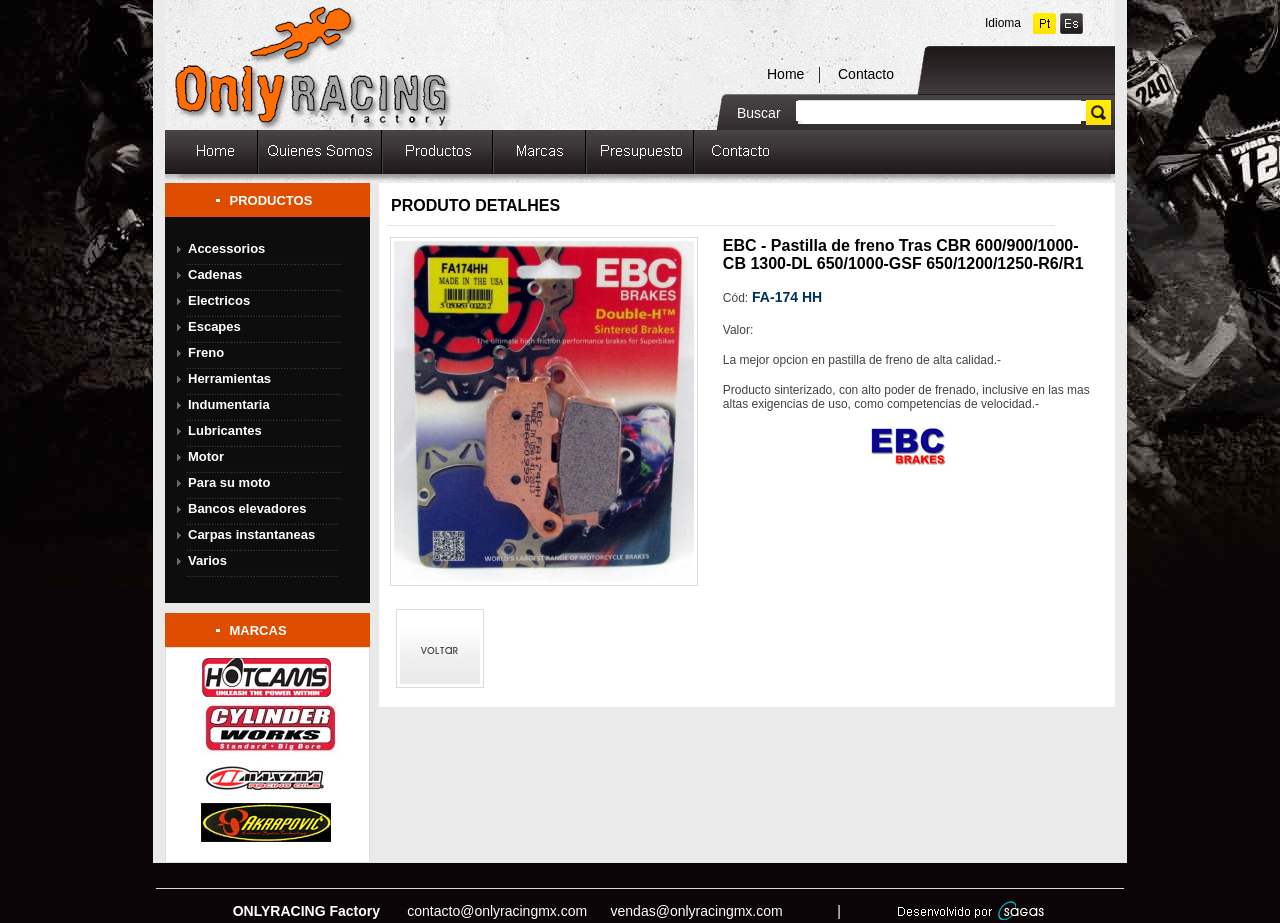  What do you see at coordinates (866, 74) in the screenshot?
I see `Contacto` at bounding box center [866, 74].